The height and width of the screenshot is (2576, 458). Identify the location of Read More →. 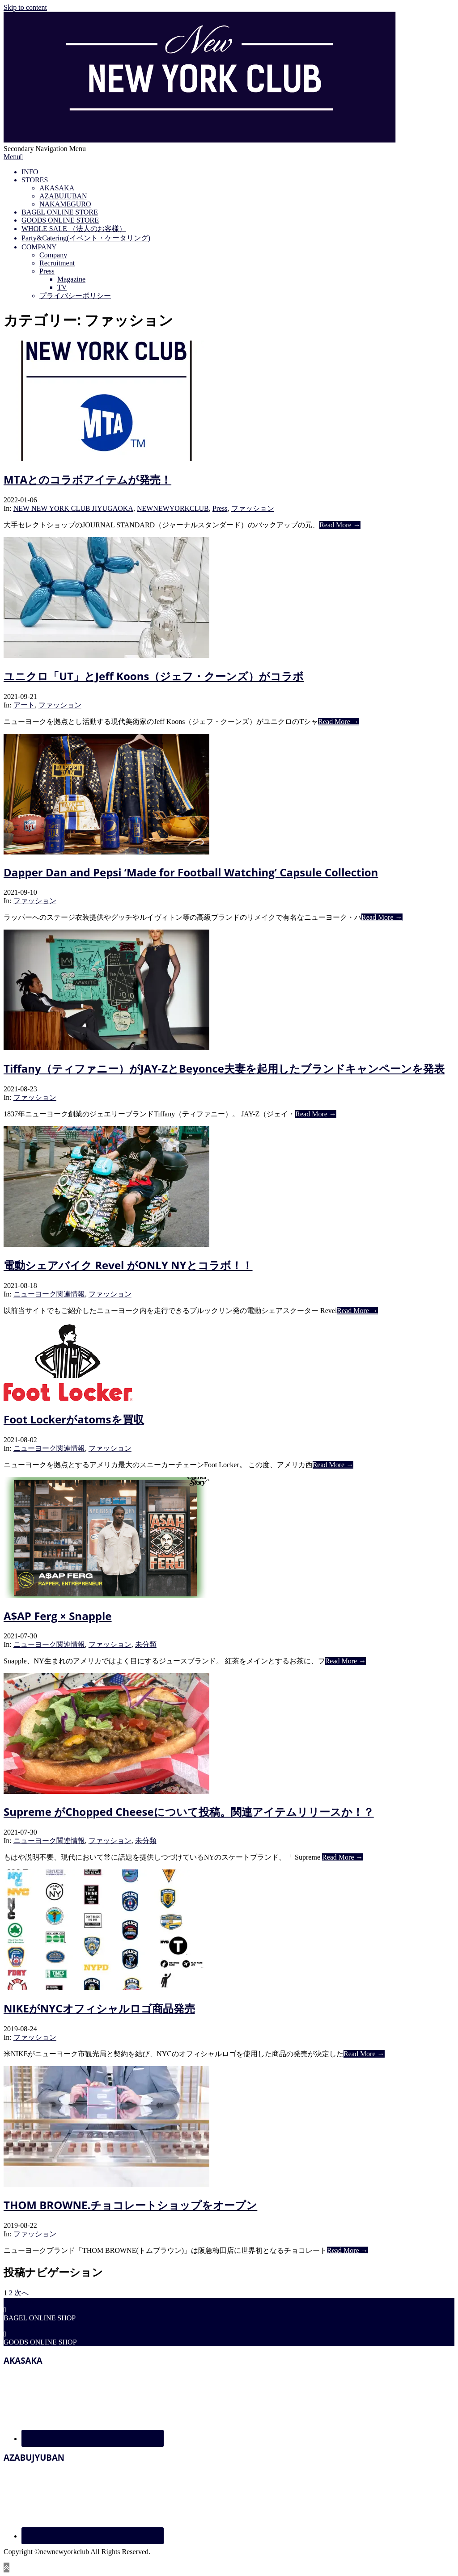
(339, 525).